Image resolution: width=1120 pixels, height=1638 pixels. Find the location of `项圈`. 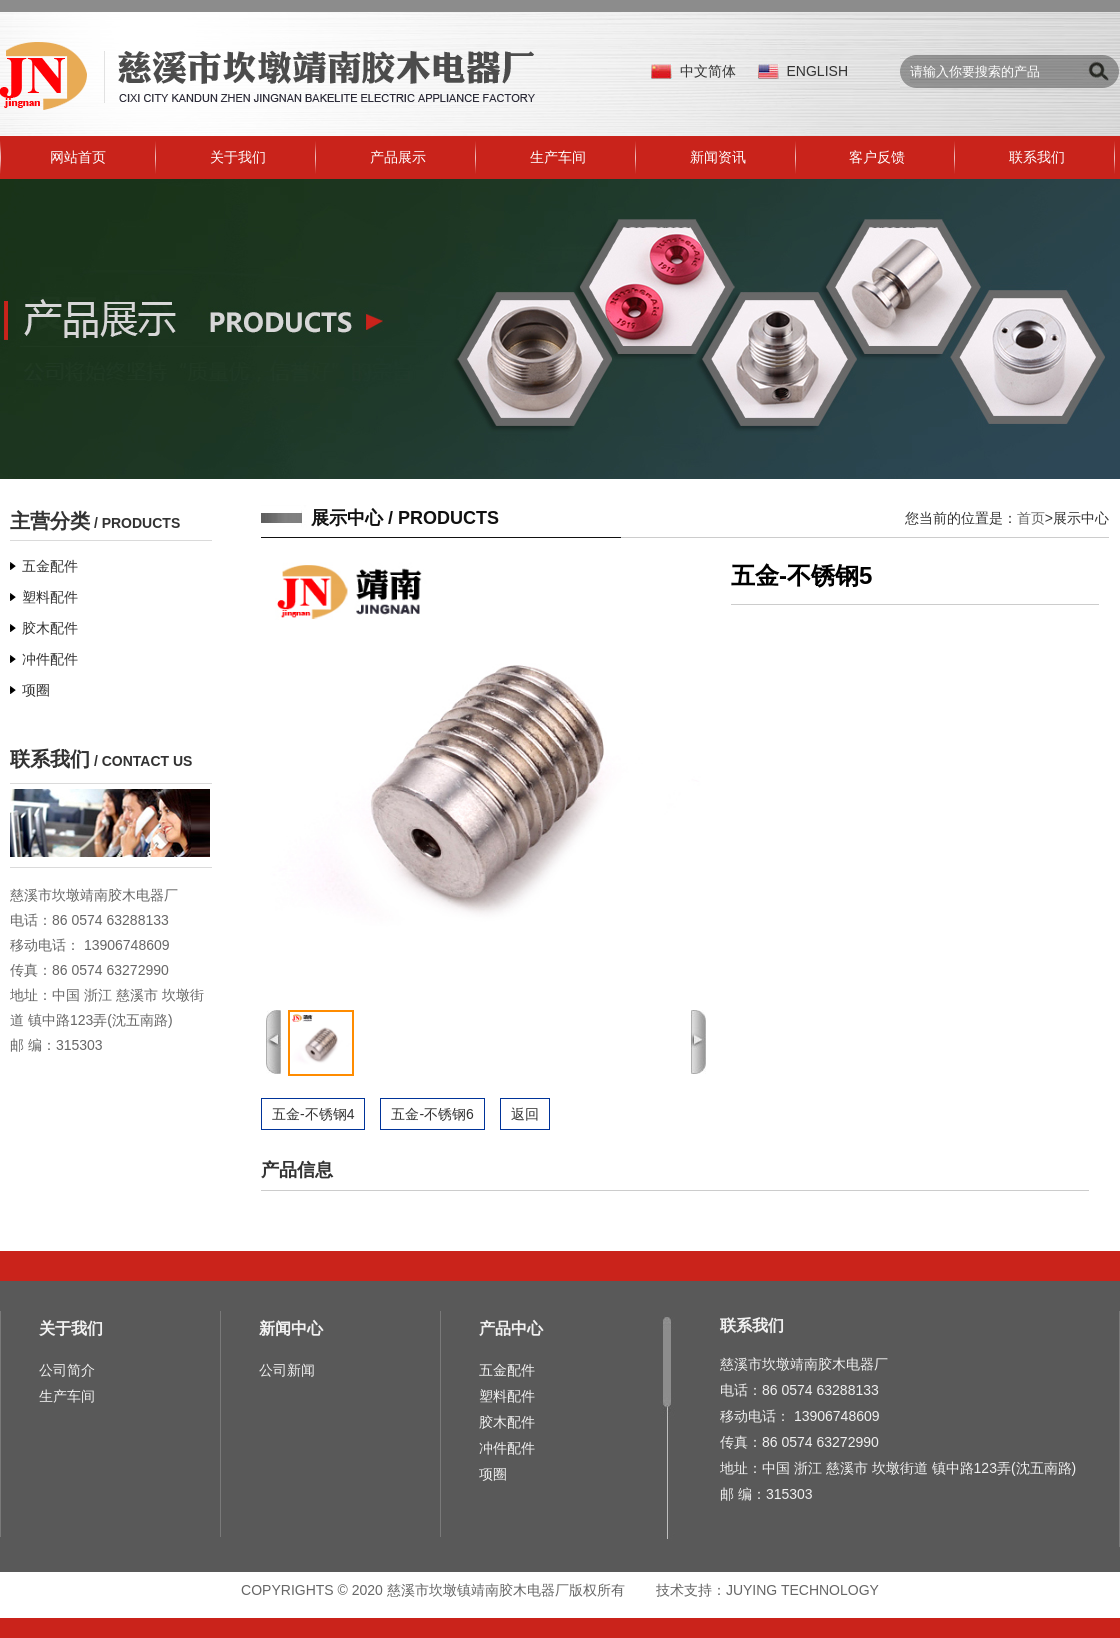

项圈 is located at coordinates (36, 690).